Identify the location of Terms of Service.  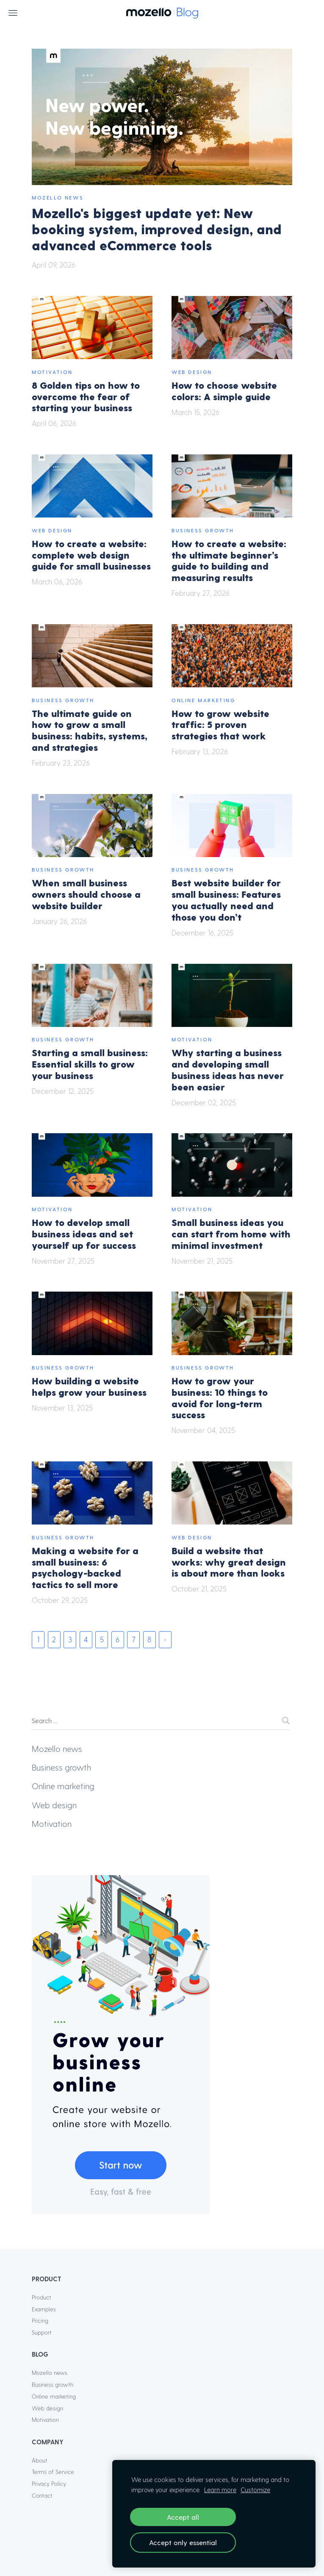
(53, 2471).